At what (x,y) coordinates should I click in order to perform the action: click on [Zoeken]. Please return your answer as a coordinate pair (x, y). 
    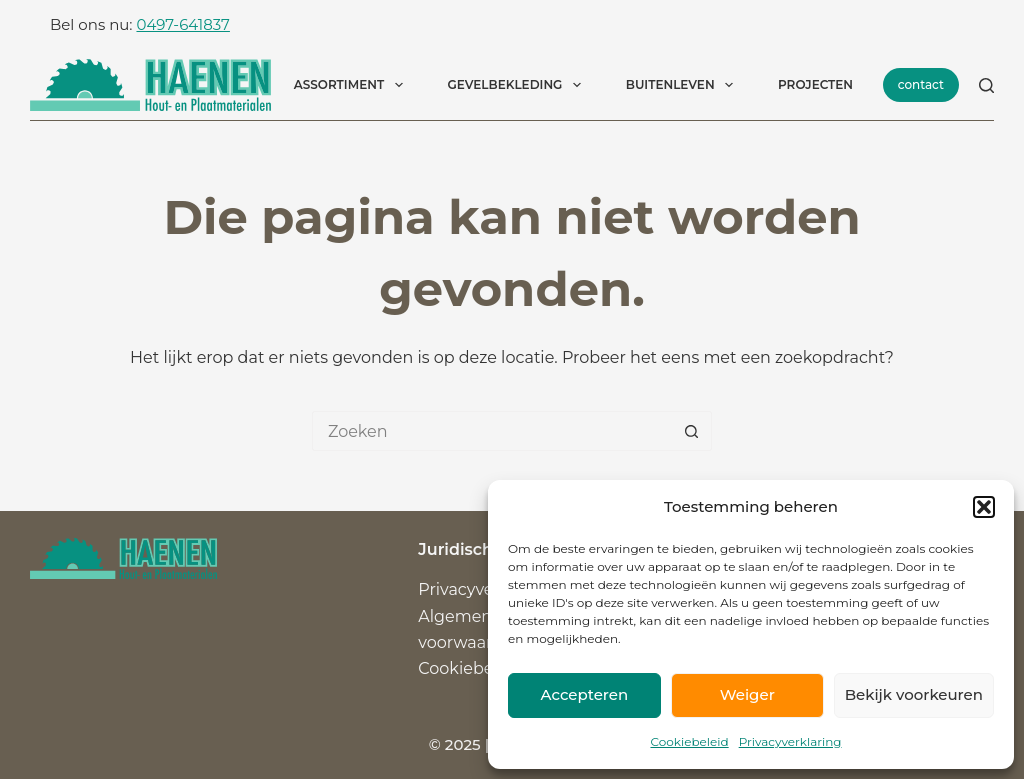
    Looking at the image, I should click on (986, 85).